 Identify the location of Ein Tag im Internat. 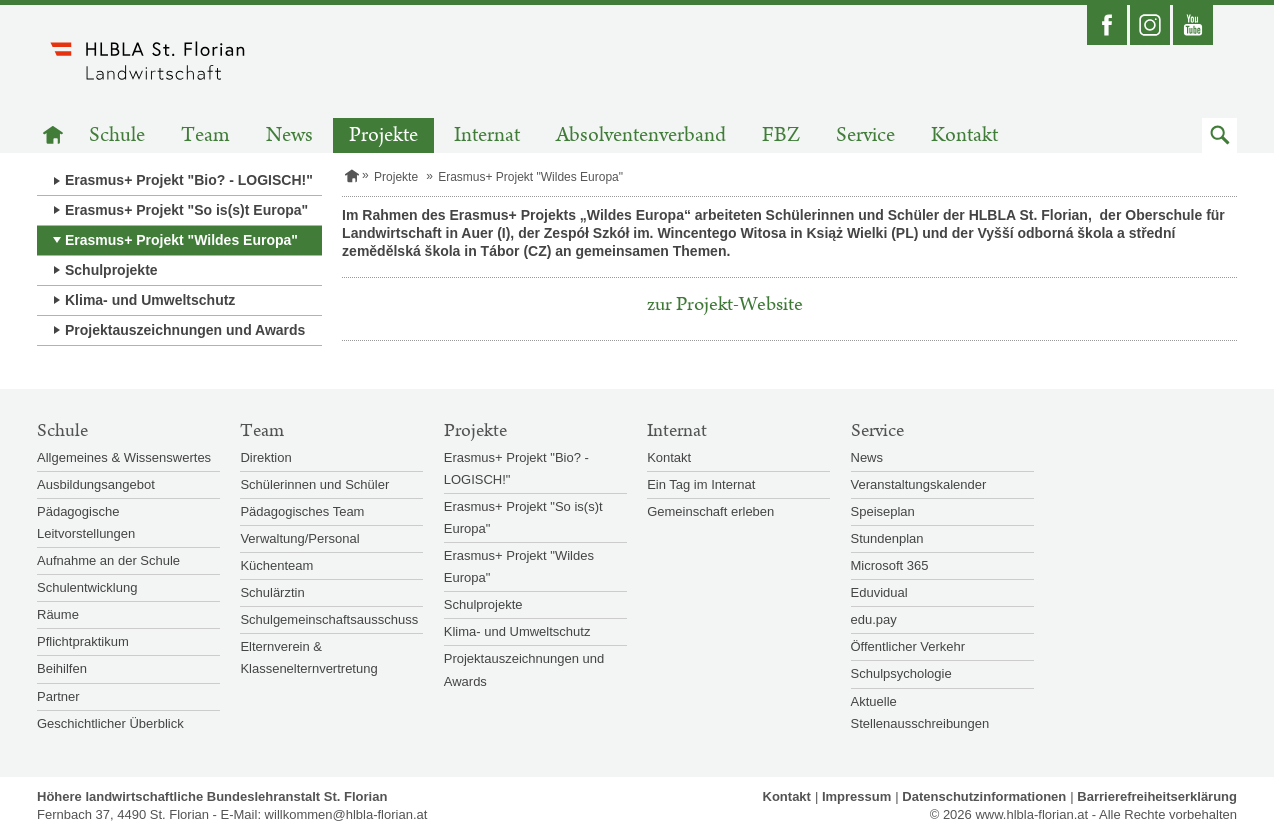
(701, 484).